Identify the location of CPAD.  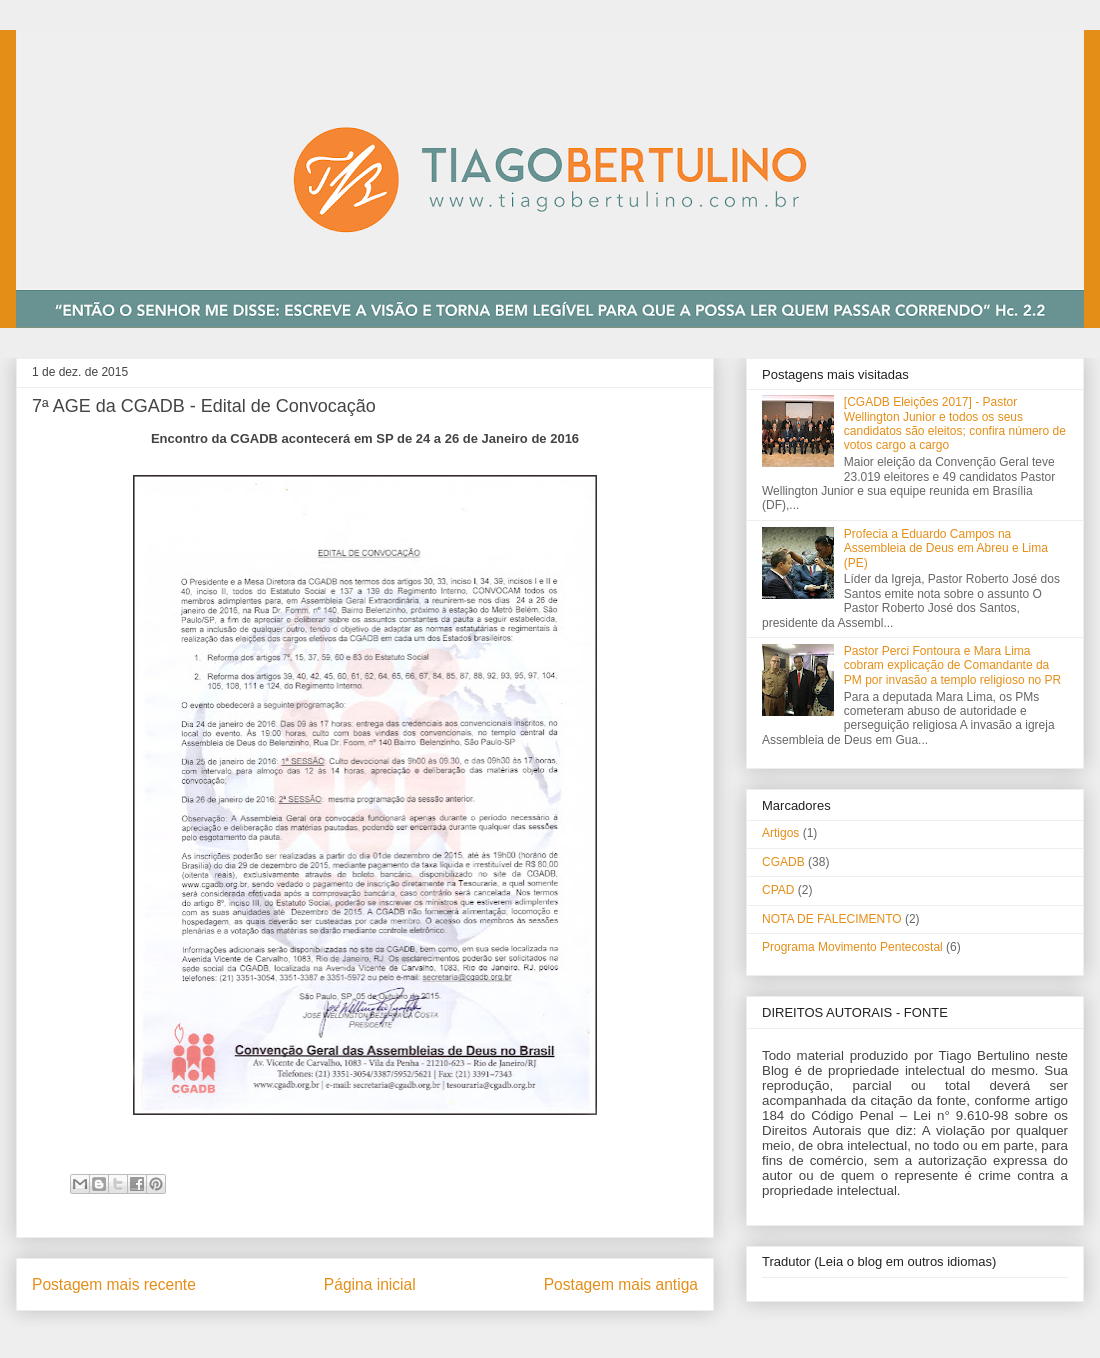
(778, 890).